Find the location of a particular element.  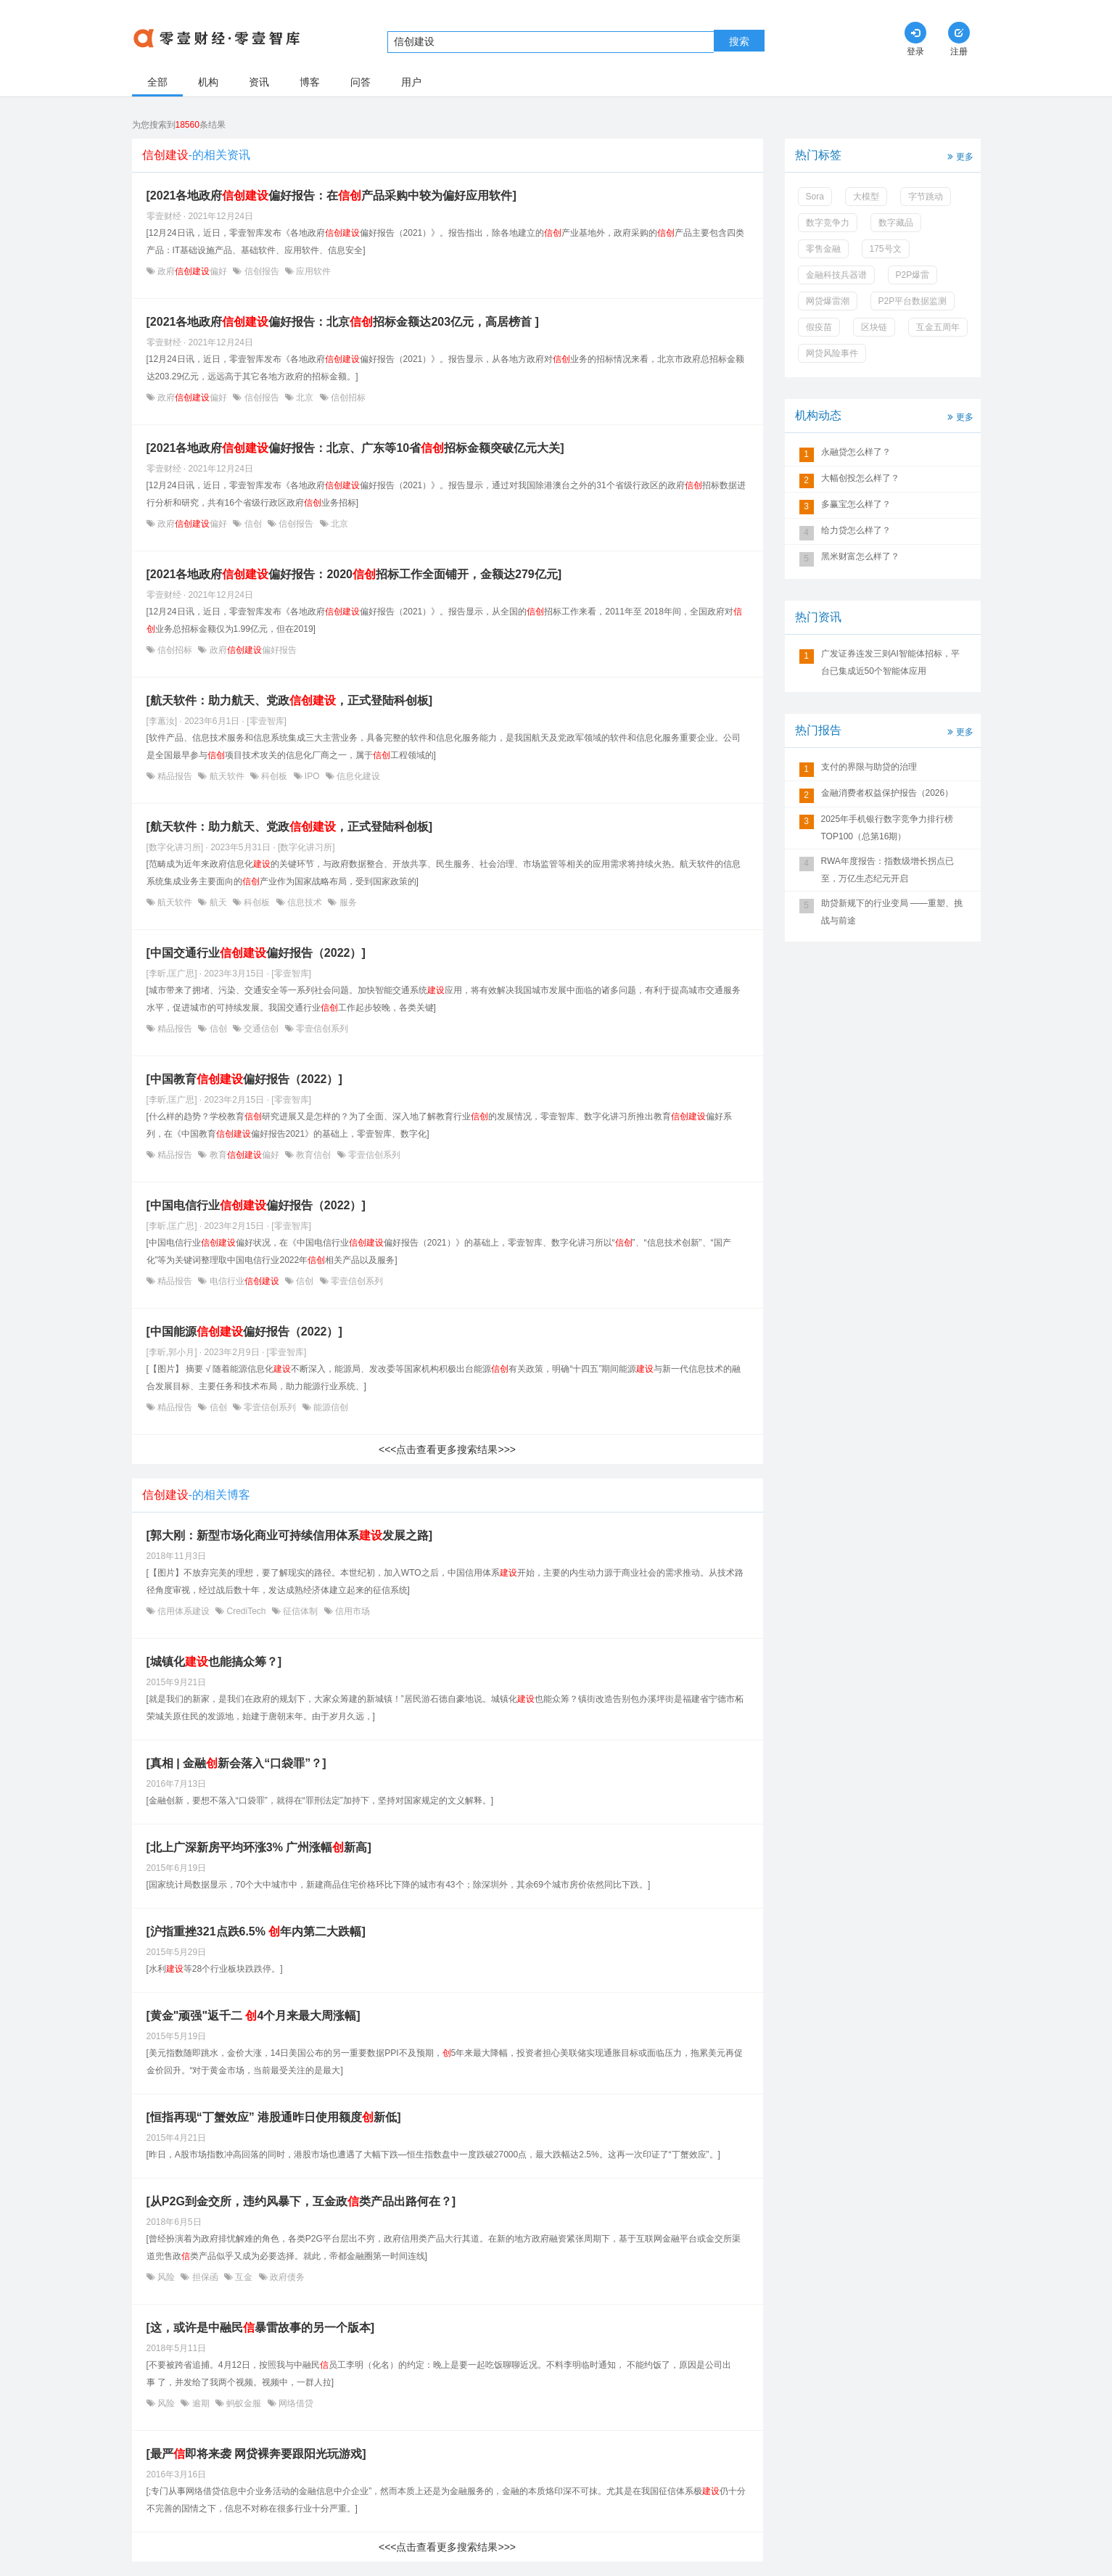

Sora is located at coordinates (815, 197).